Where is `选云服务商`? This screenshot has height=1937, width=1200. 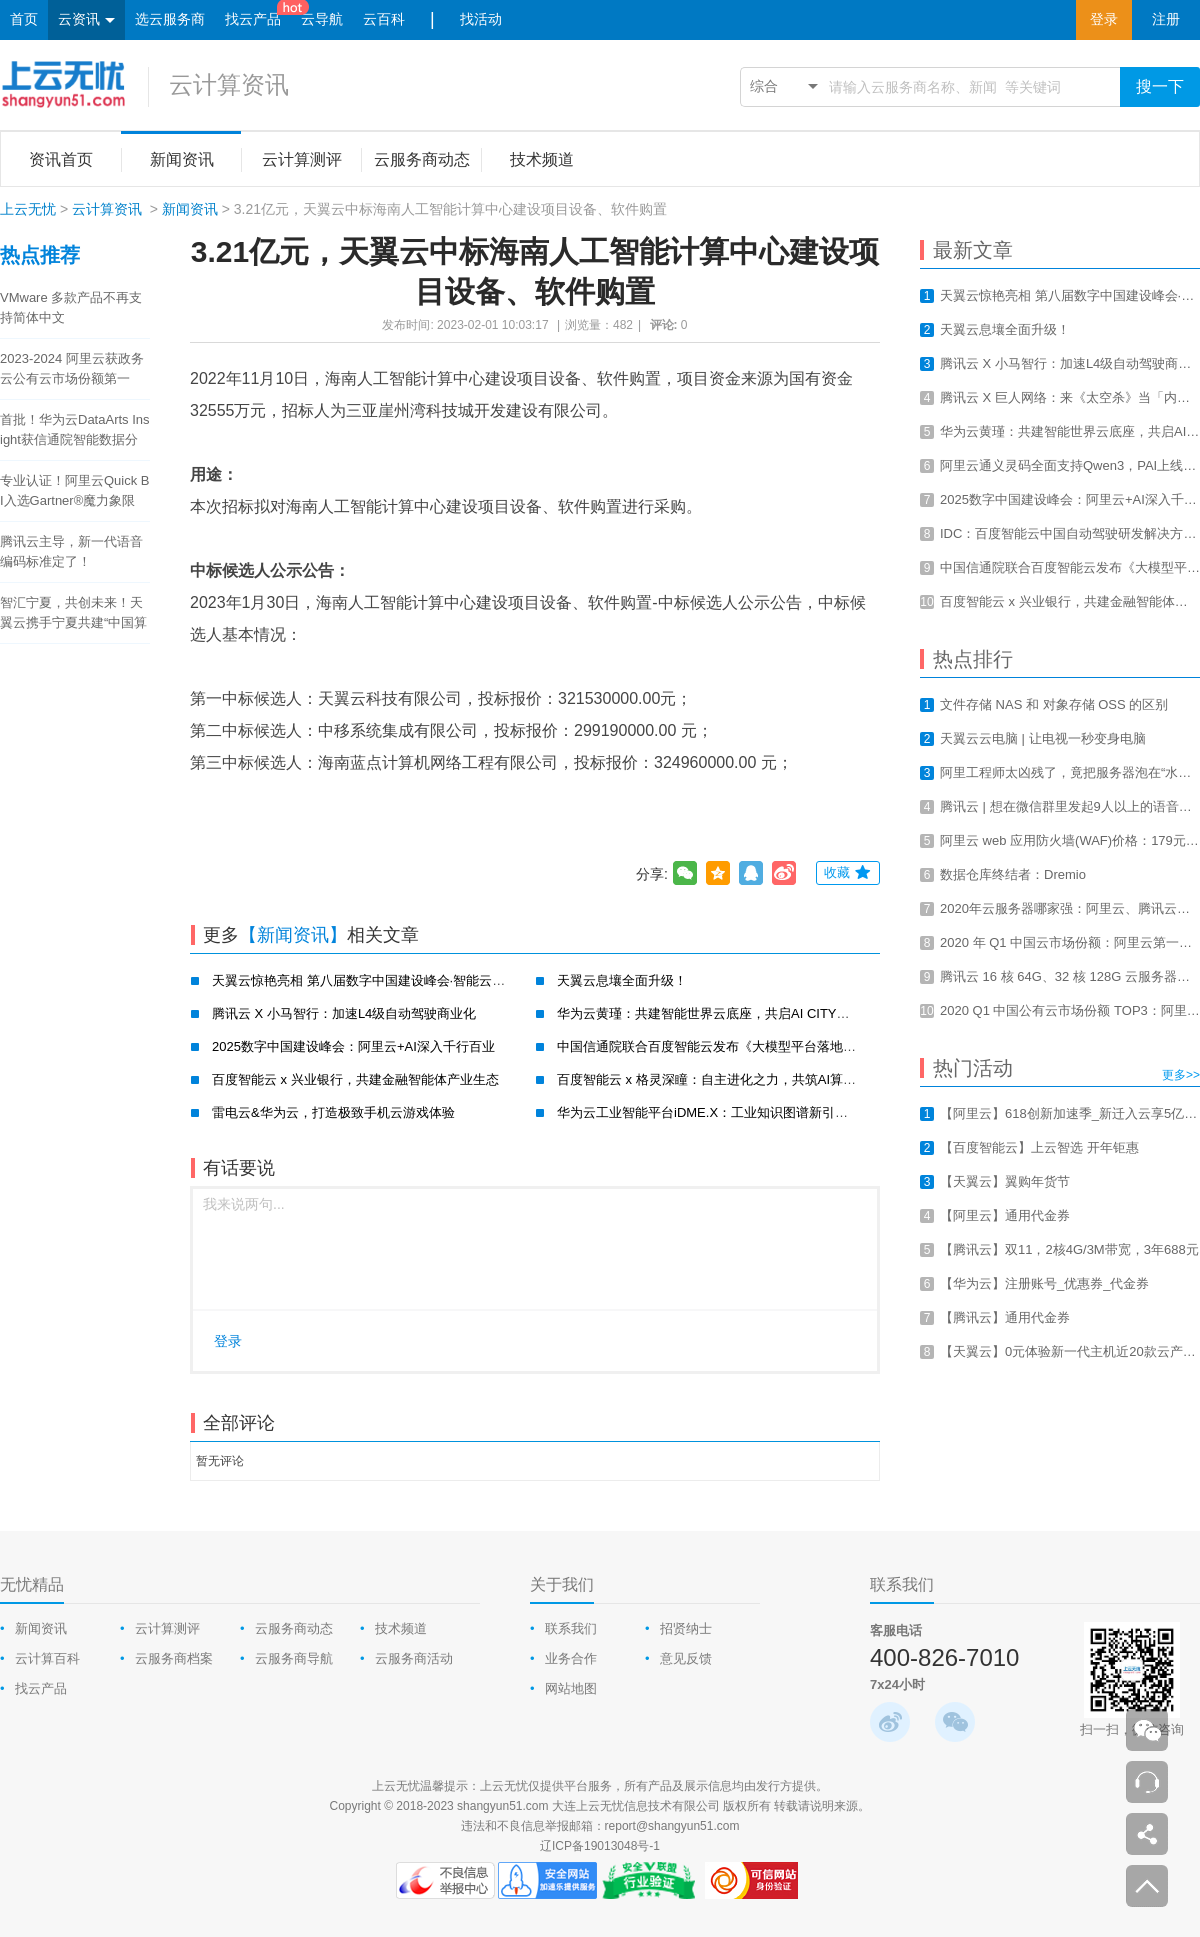
选云服务商 is located at coordinates (170, 19).